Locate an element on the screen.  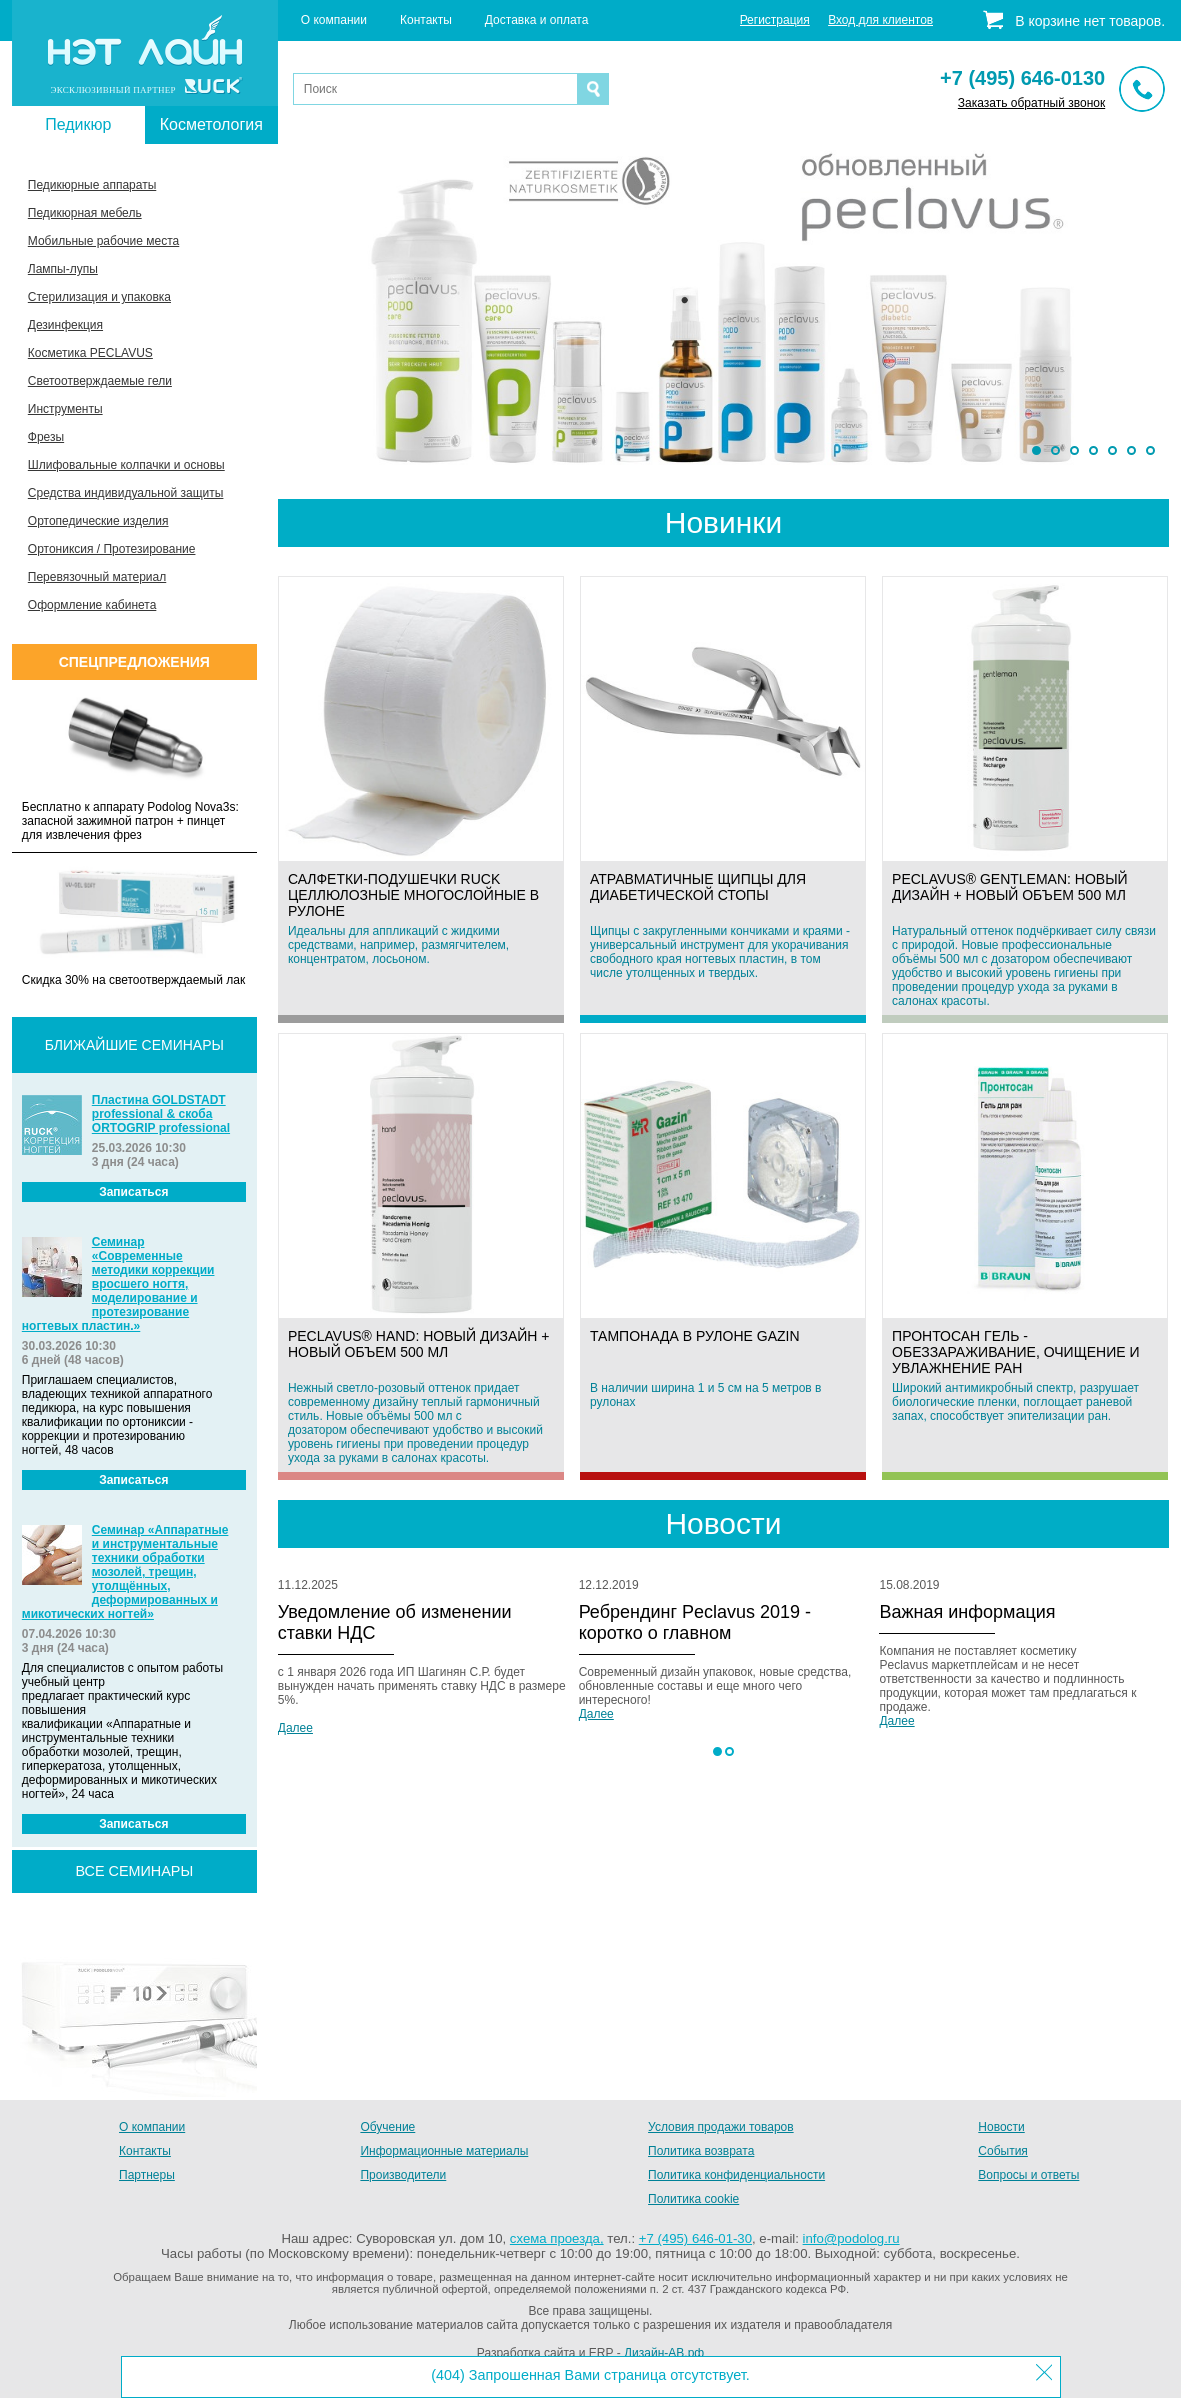
+7 (495) 646-01-30 is located at coordinates (695, 2238).